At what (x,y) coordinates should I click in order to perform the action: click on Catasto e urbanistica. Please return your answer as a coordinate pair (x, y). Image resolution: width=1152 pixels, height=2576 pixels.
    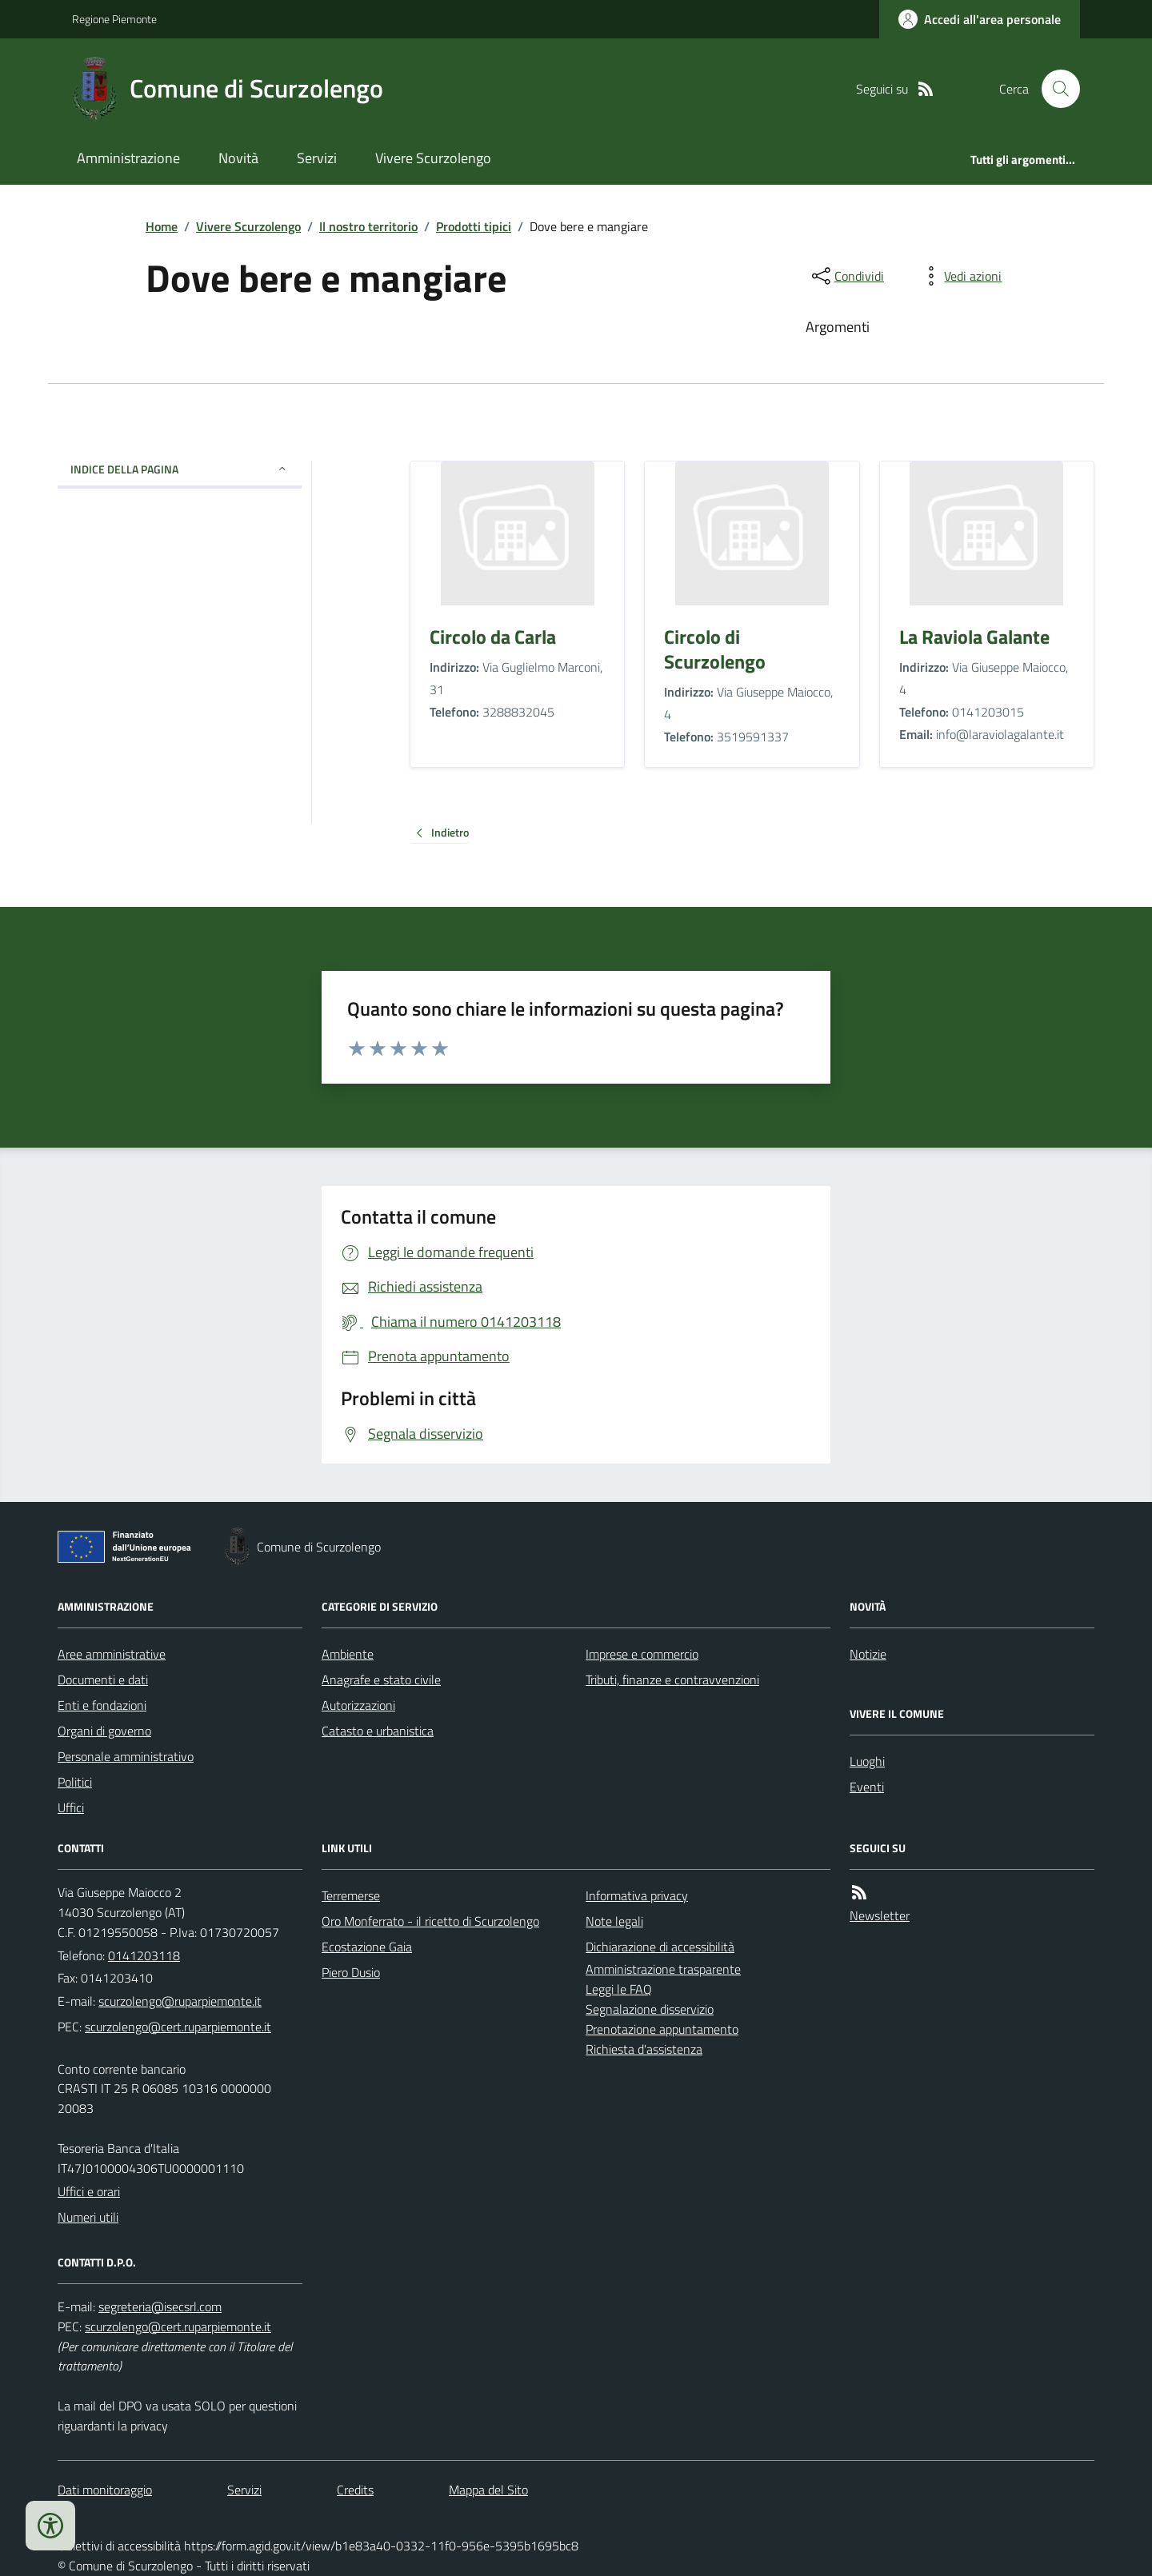
    Looking at the image, I should click on (378, 1730).